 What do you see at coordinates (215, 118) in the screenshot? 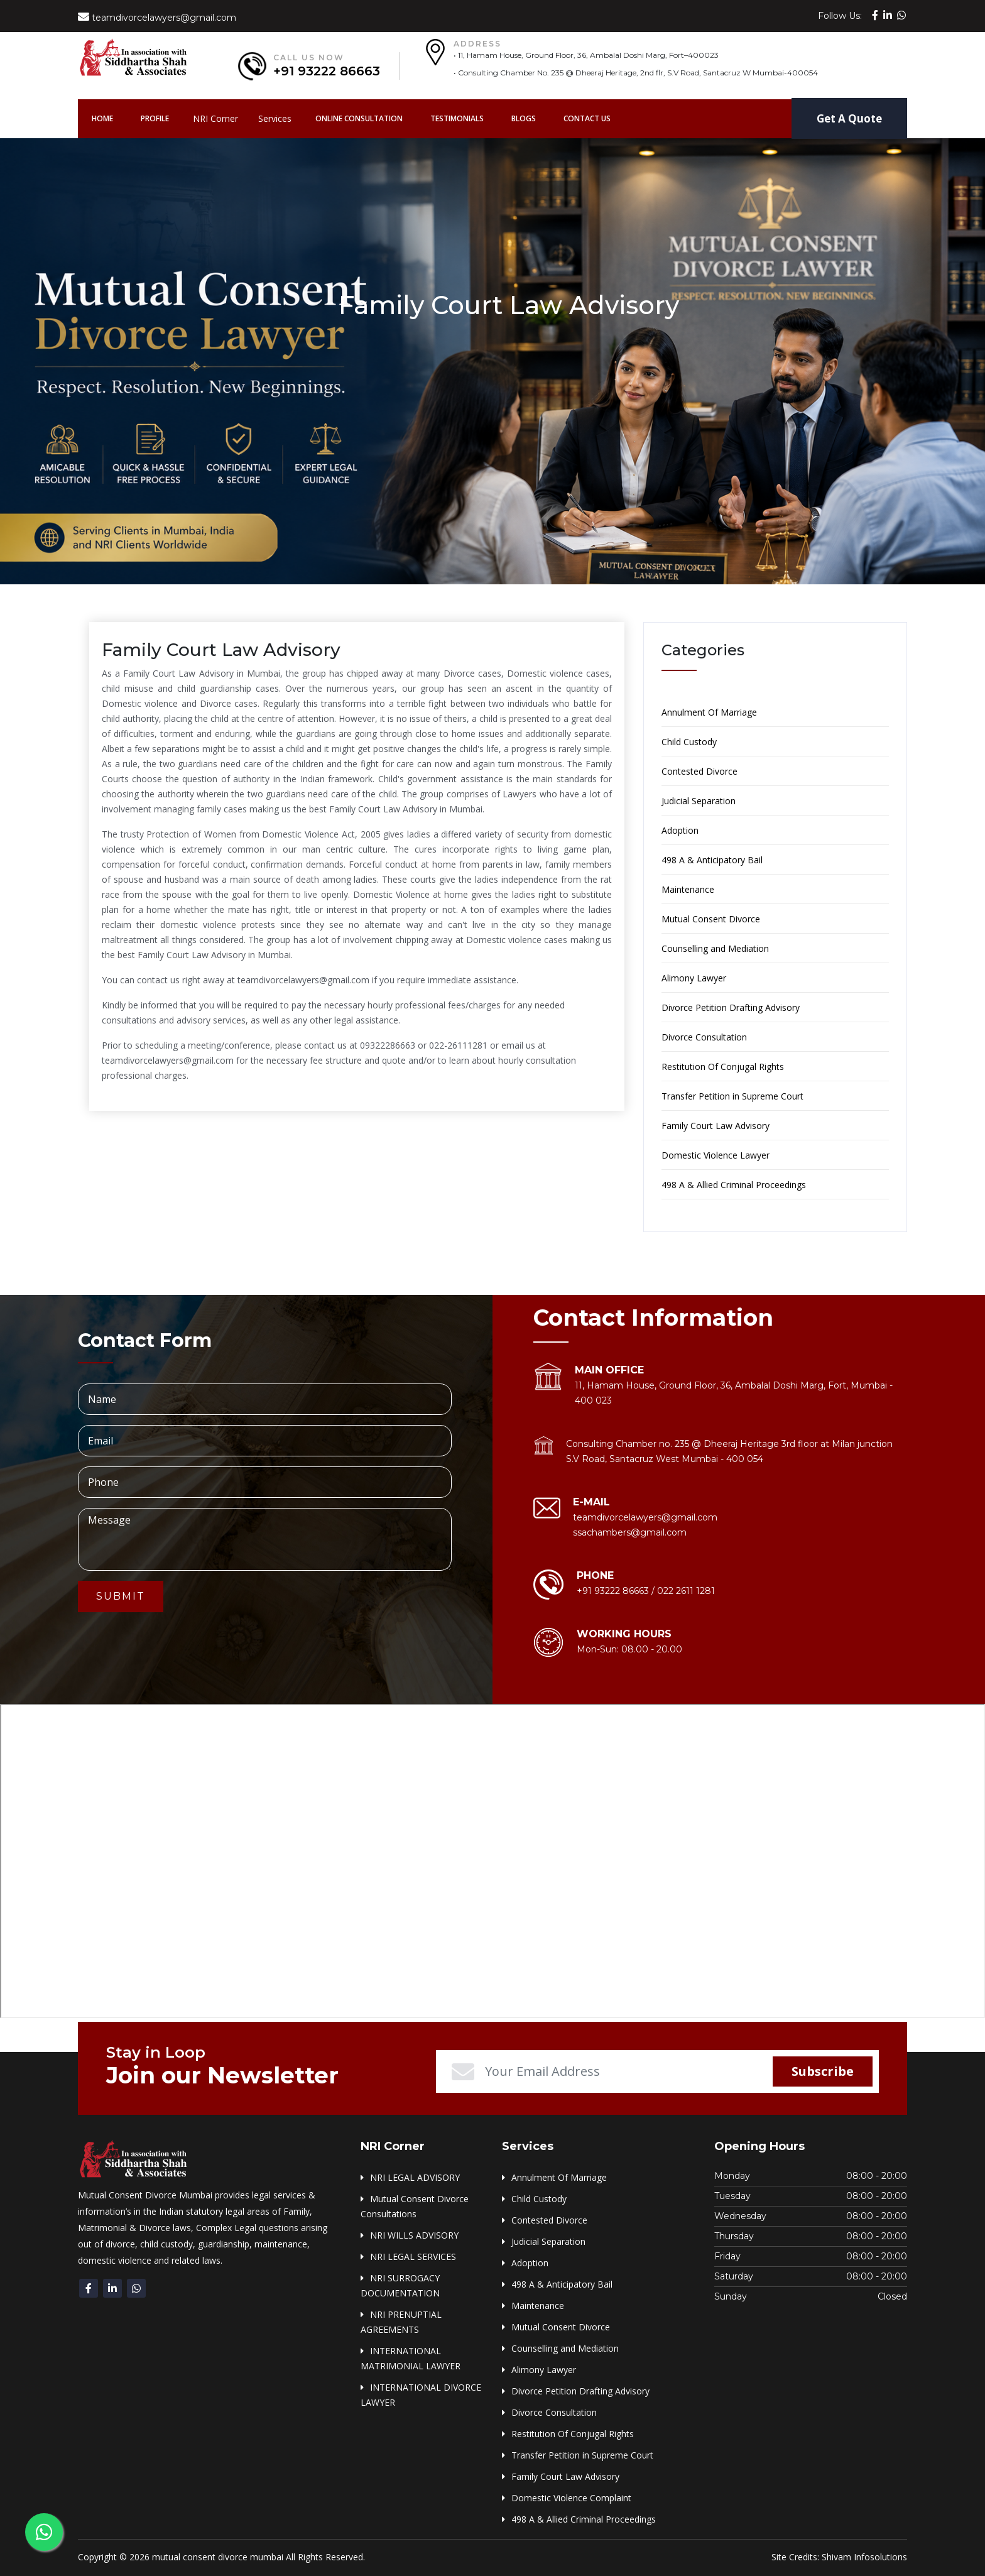
I see `NRI Corner` at bounding box center [215, 118].